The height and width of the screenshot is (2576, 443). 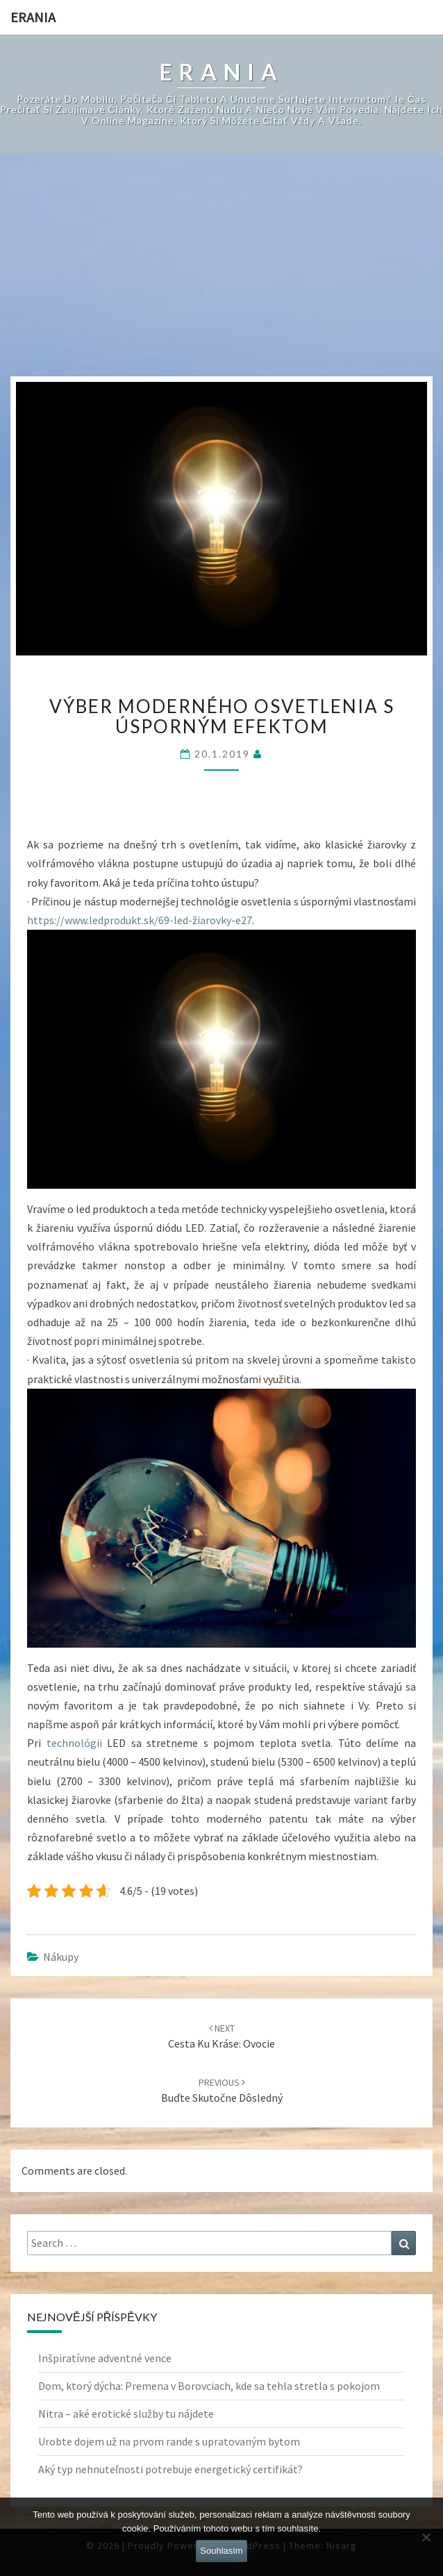 I want to click on Nitra – aké erotické služby tu nájdete, so click(x=126, y=2413).